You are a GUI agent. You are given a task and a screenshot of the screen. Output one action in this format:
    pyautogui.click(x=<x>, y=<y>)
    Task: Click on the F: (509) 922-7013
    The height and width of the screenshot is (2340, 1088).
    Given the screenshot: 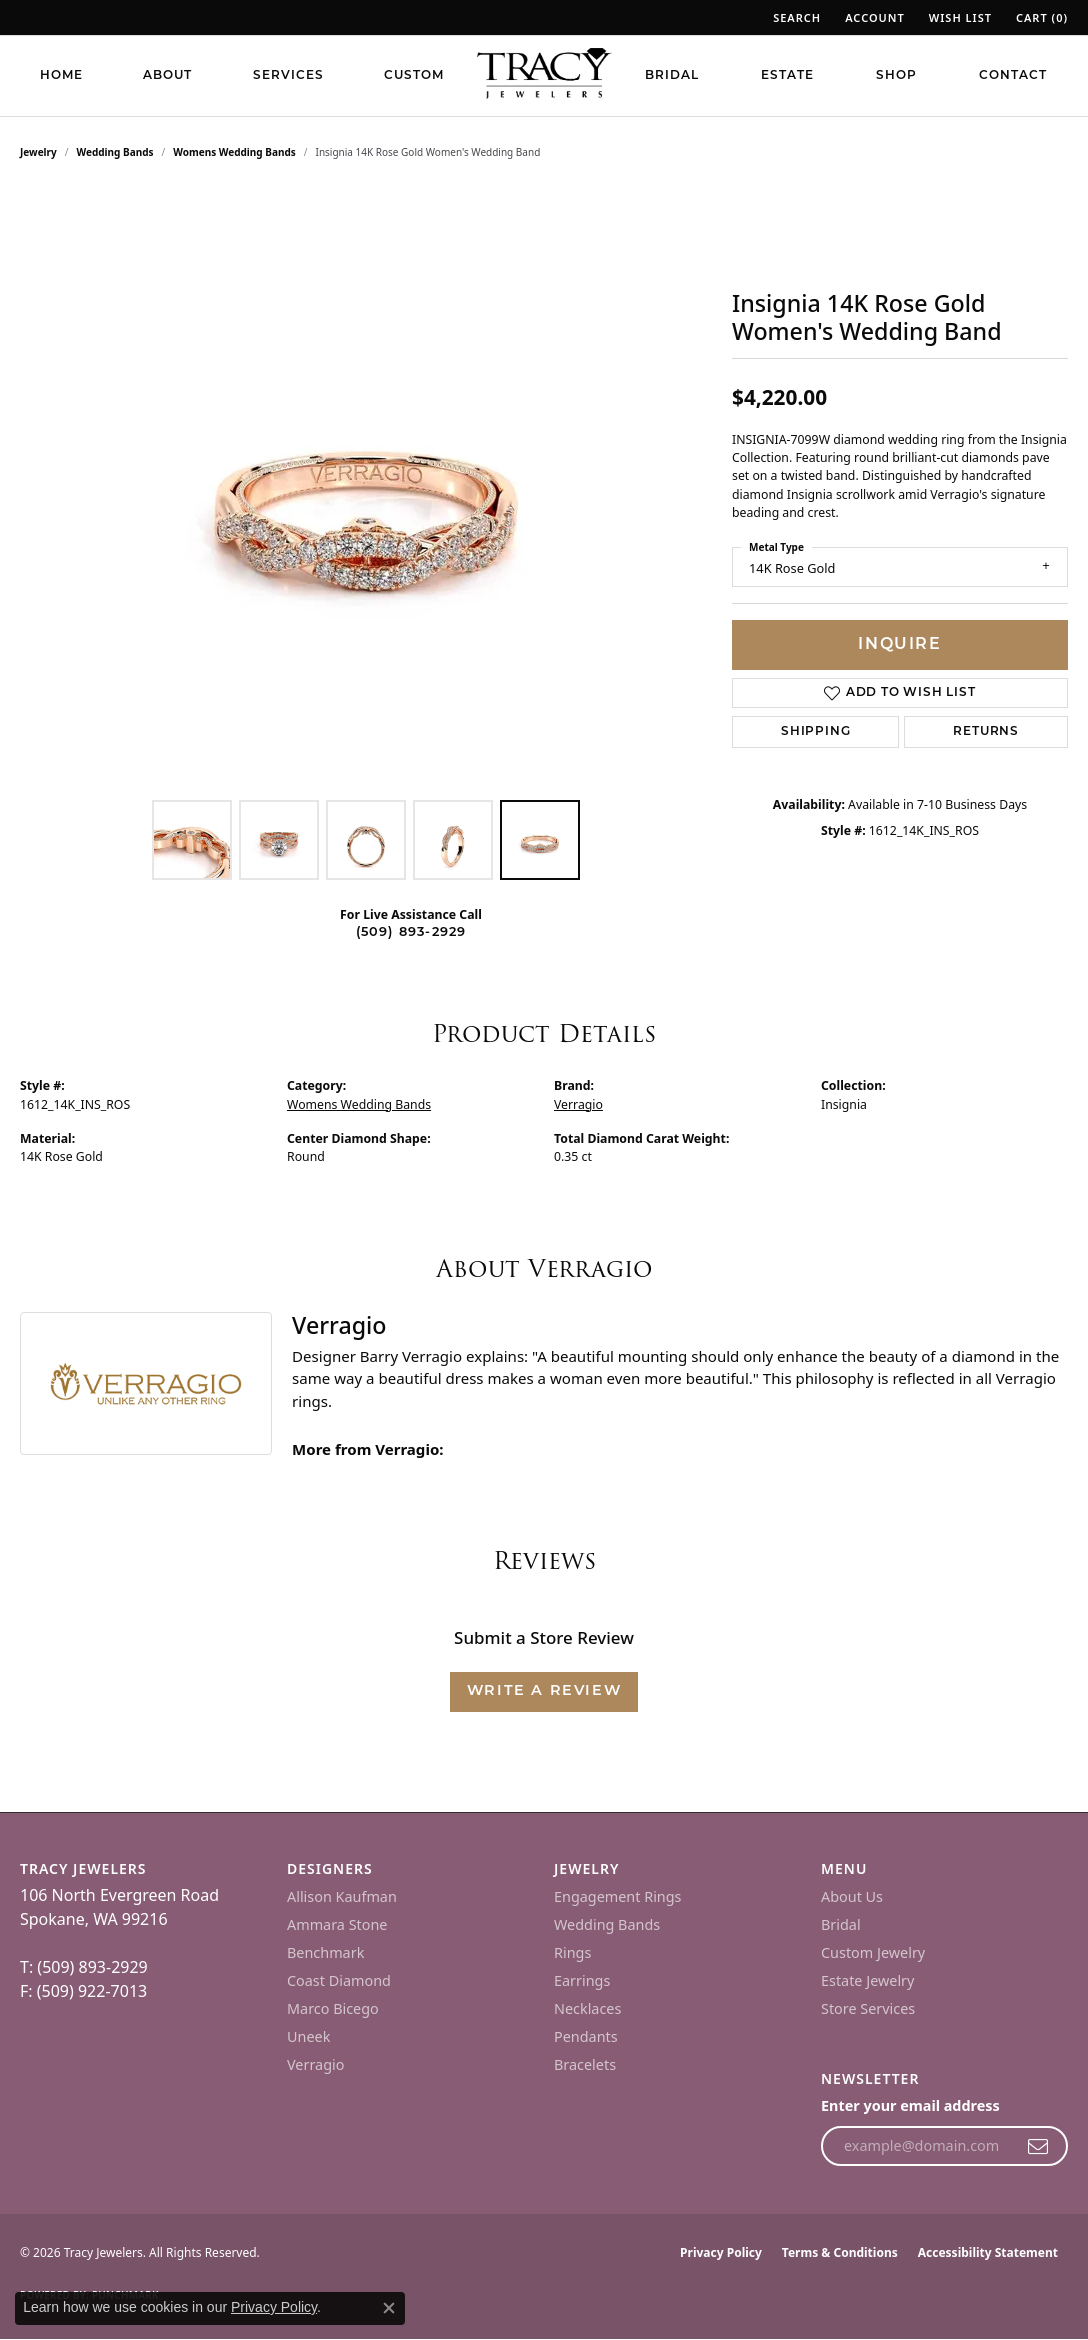 What is the action you would take?
    pyautogui.click(x=83, y=1991)
    